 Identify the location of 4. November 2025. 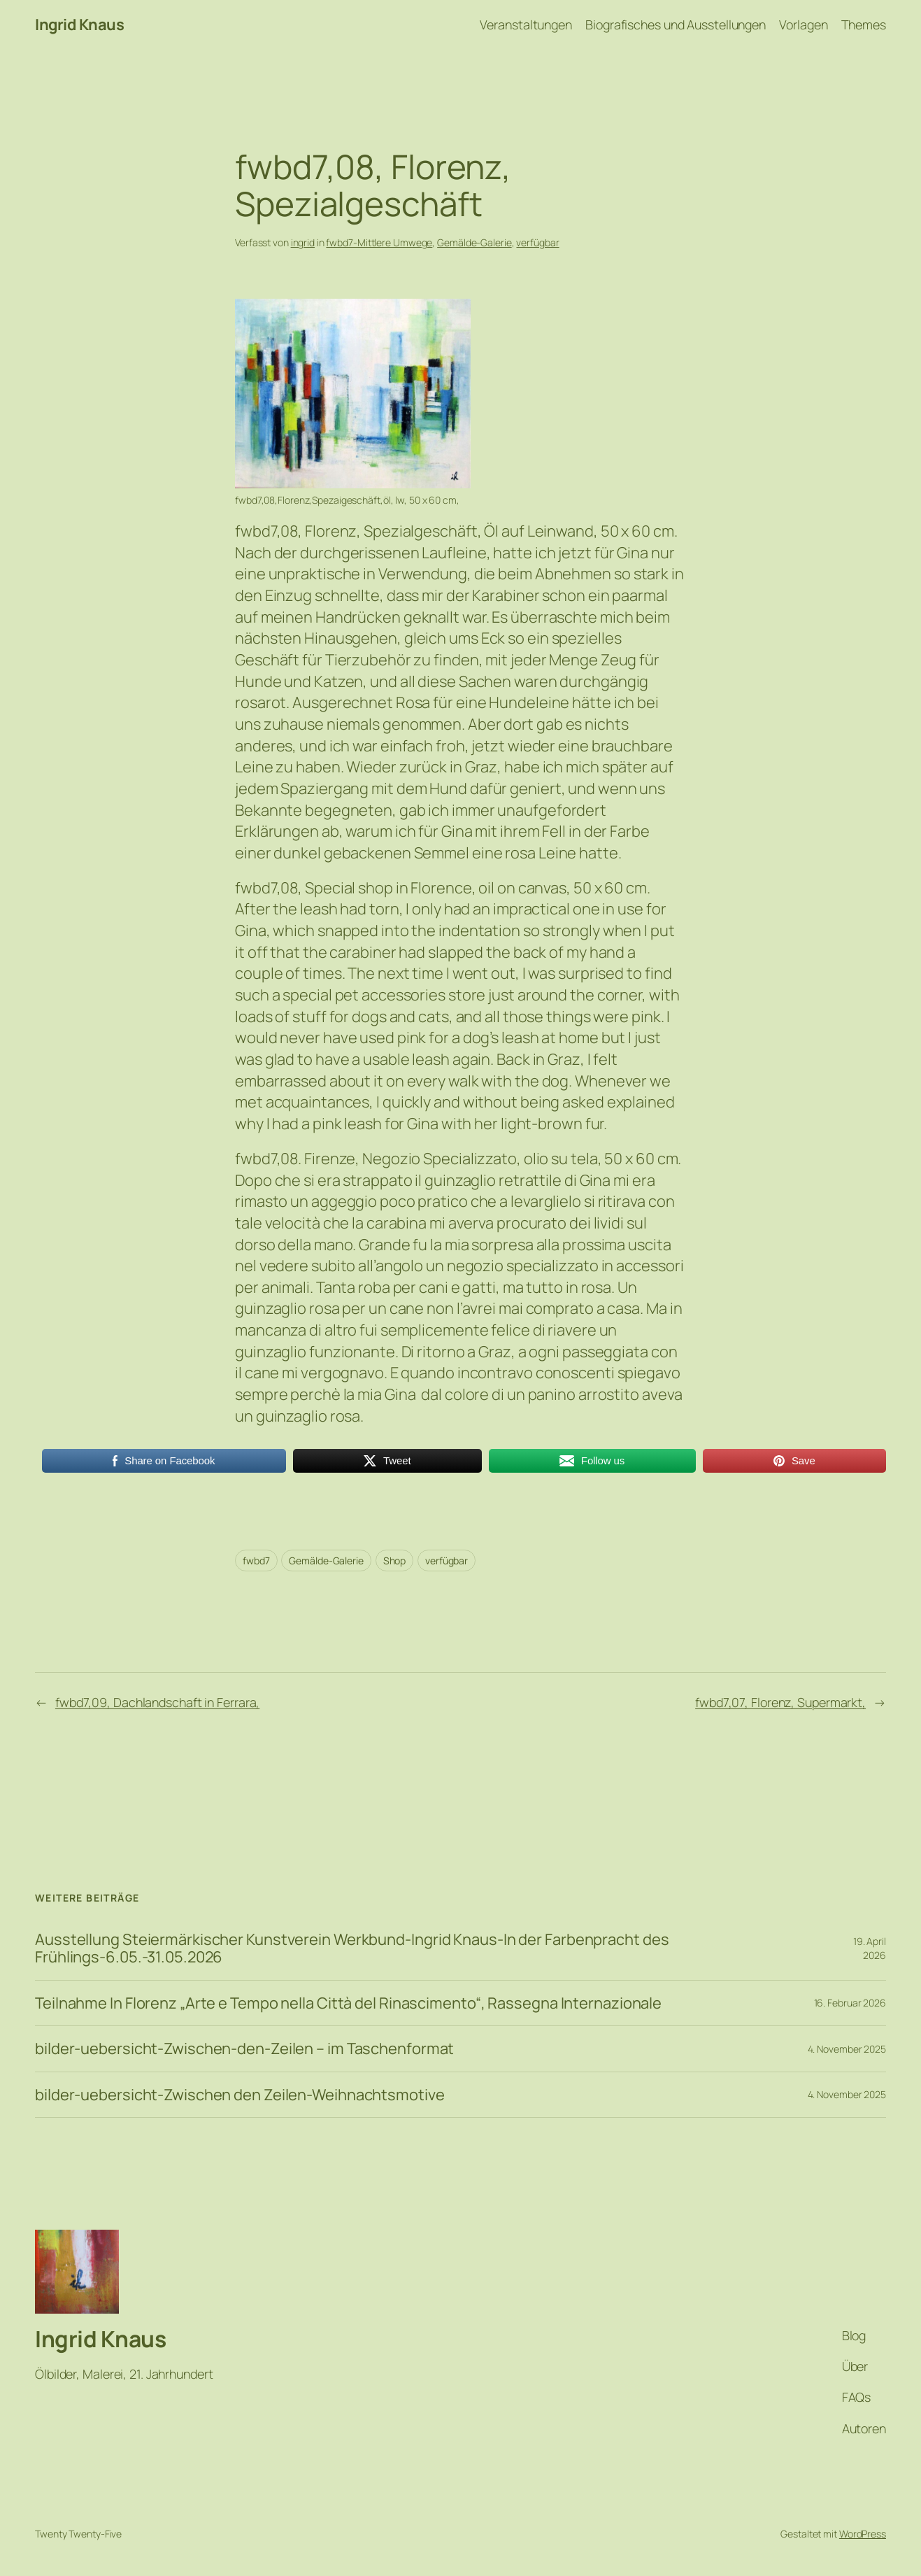
(847, 2048).